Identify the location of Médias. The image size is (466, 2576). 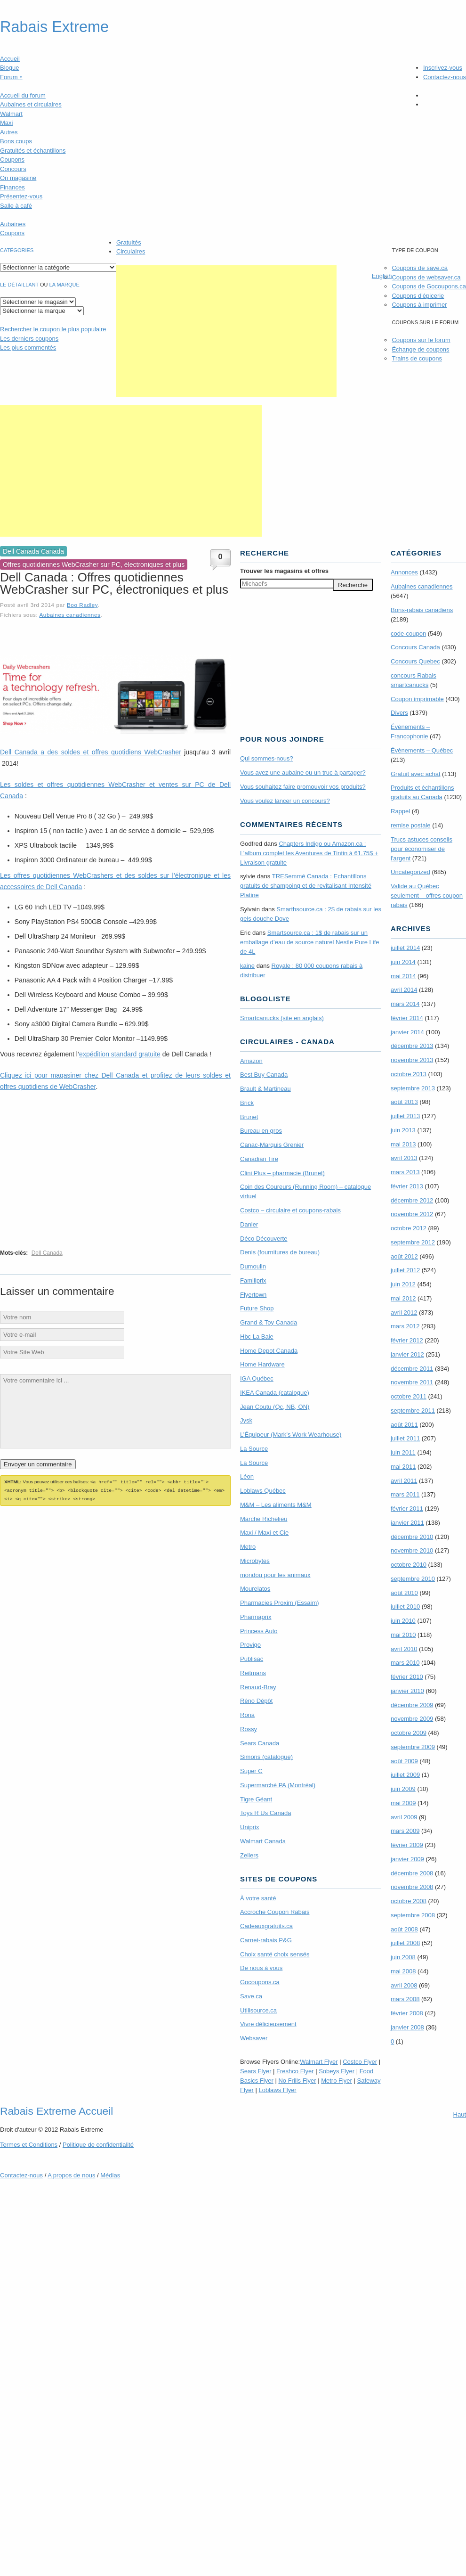
(110, 2175).